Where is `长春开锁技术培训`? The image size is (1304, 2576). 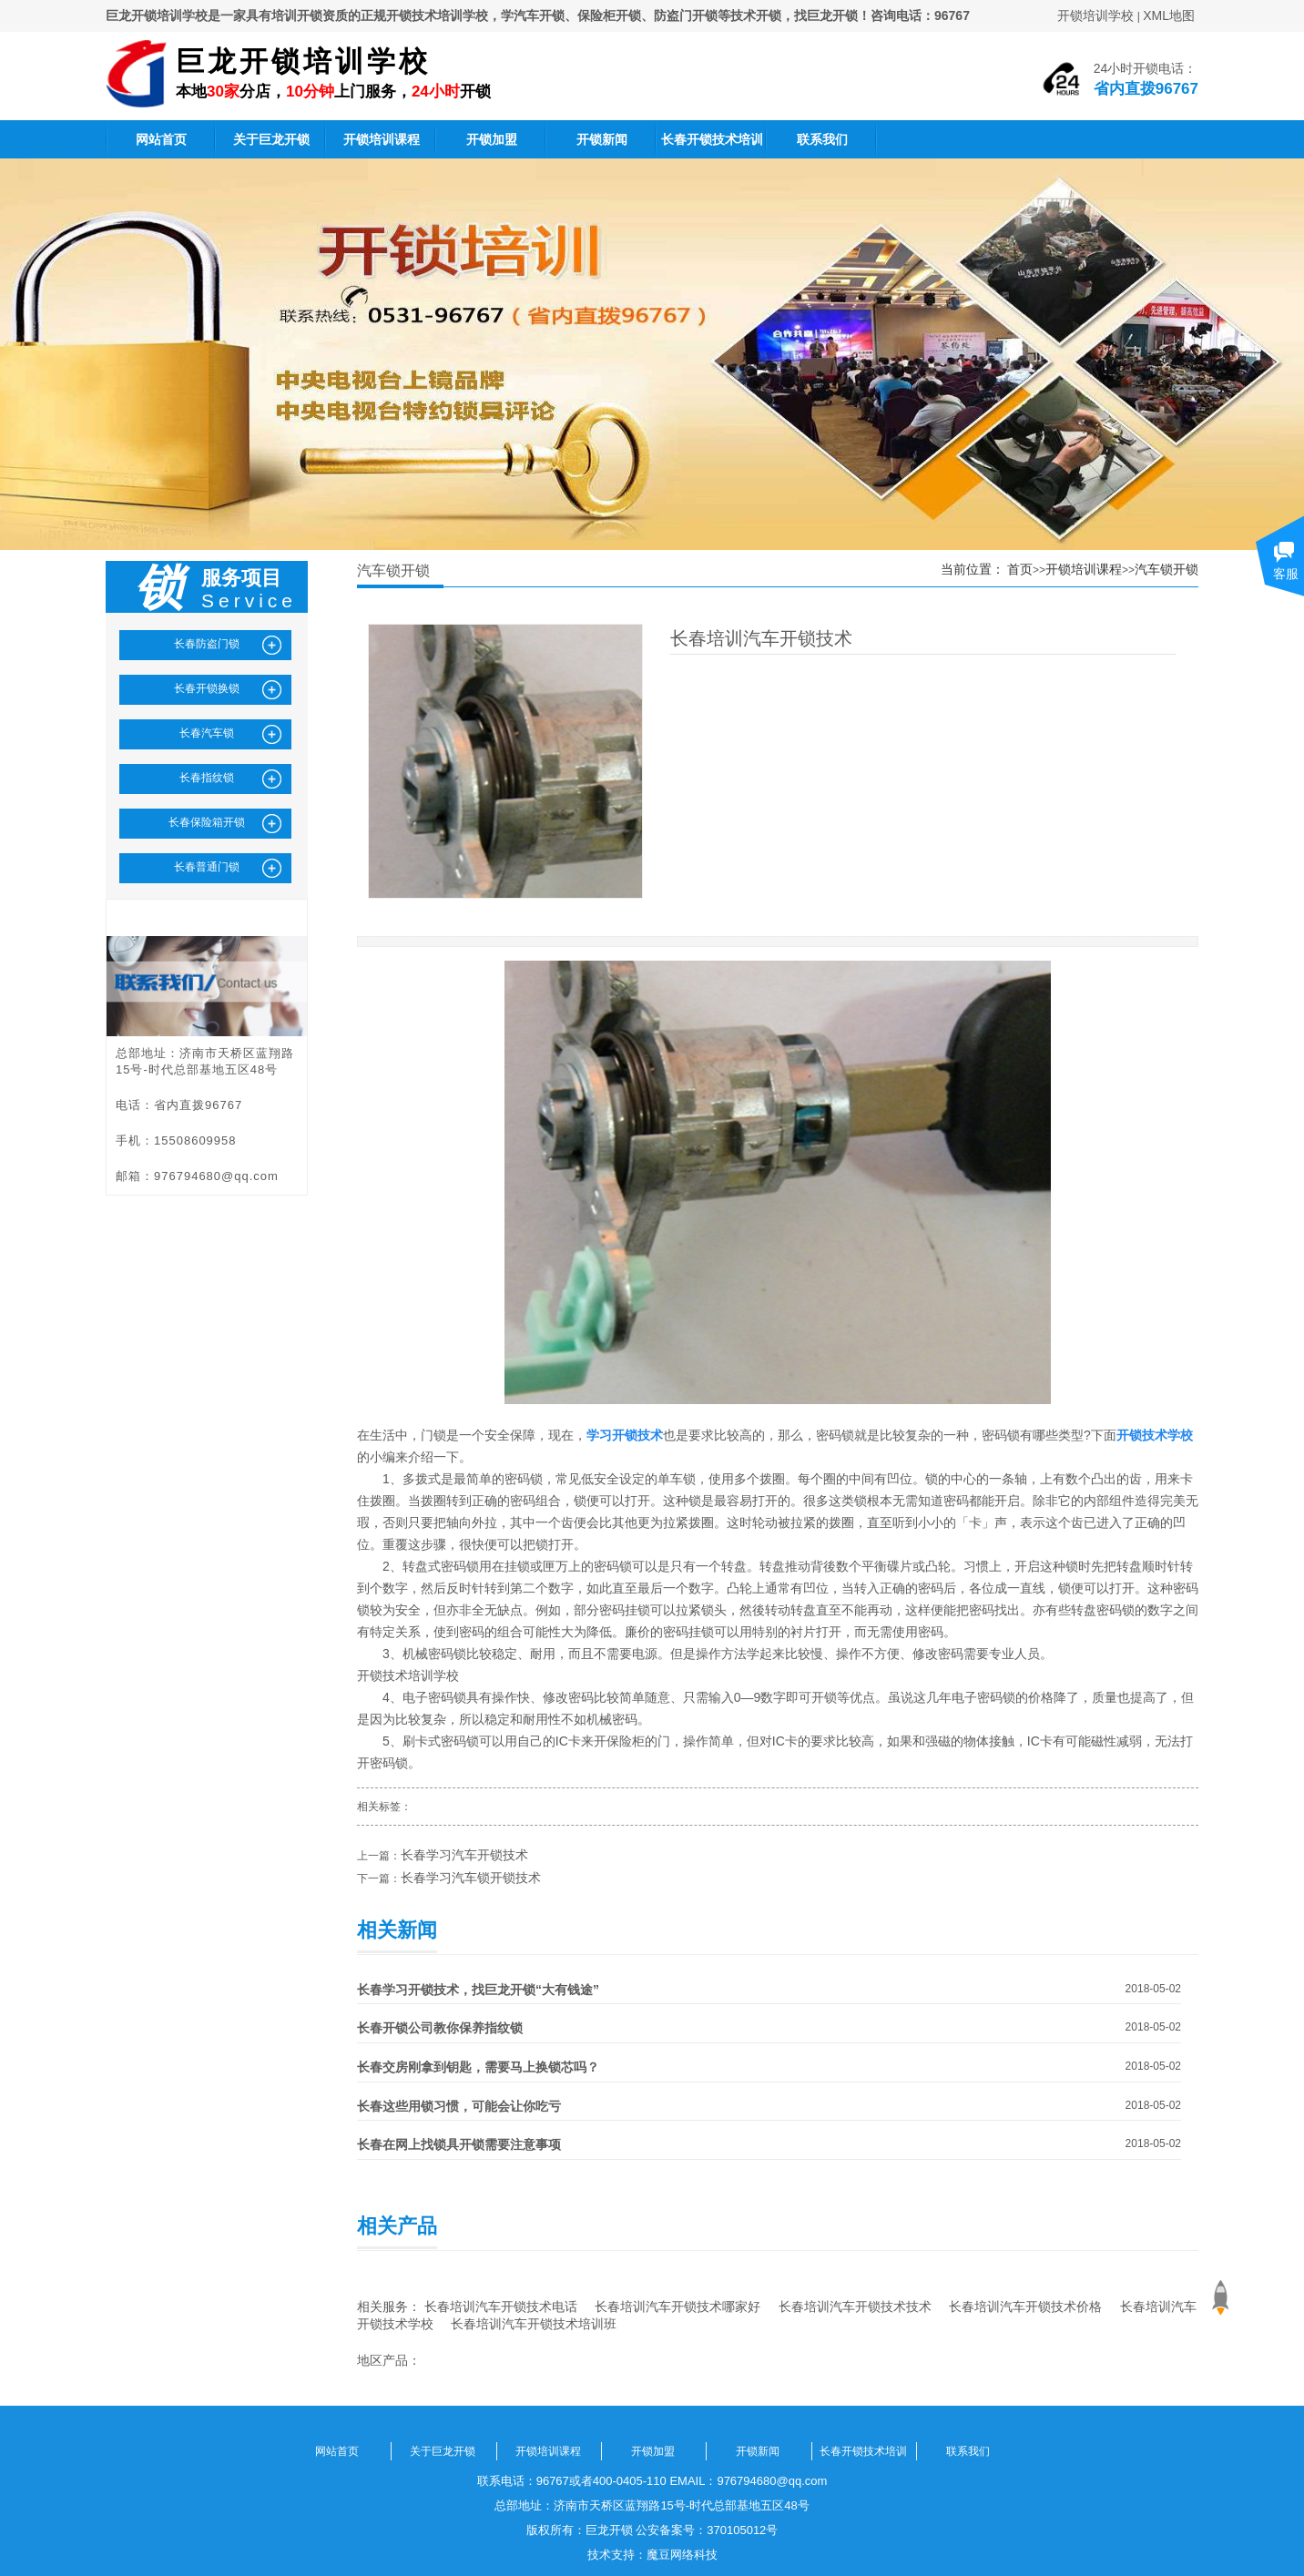
长春开锁技术培训 is located at coordinates (712, 139).